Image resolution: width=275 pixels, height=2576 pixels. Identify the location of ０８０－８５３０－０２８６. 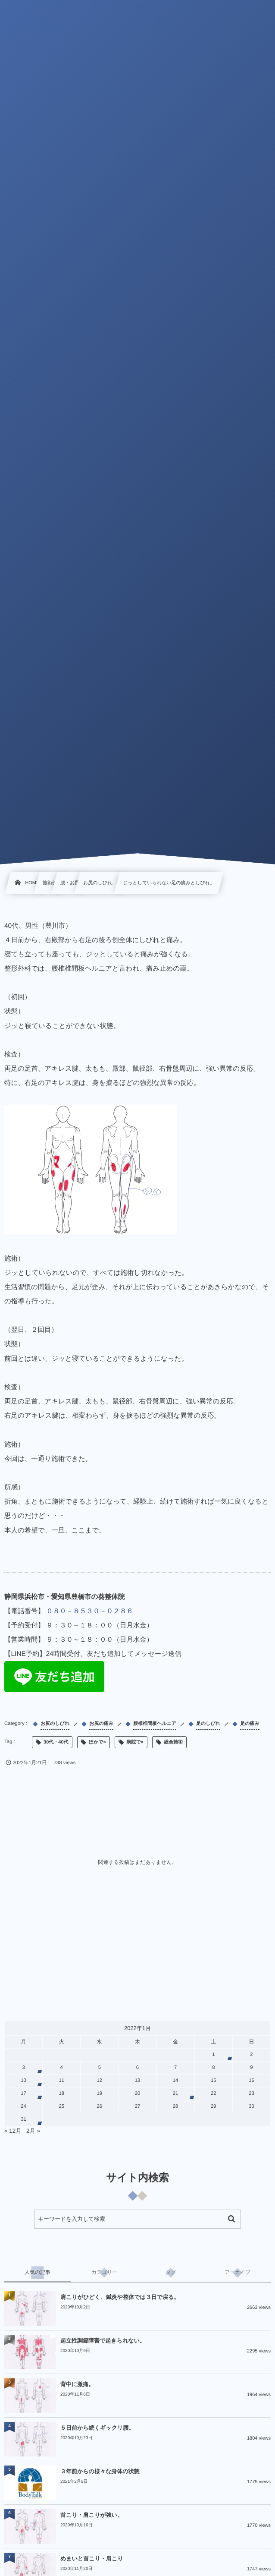
(89, 1611).